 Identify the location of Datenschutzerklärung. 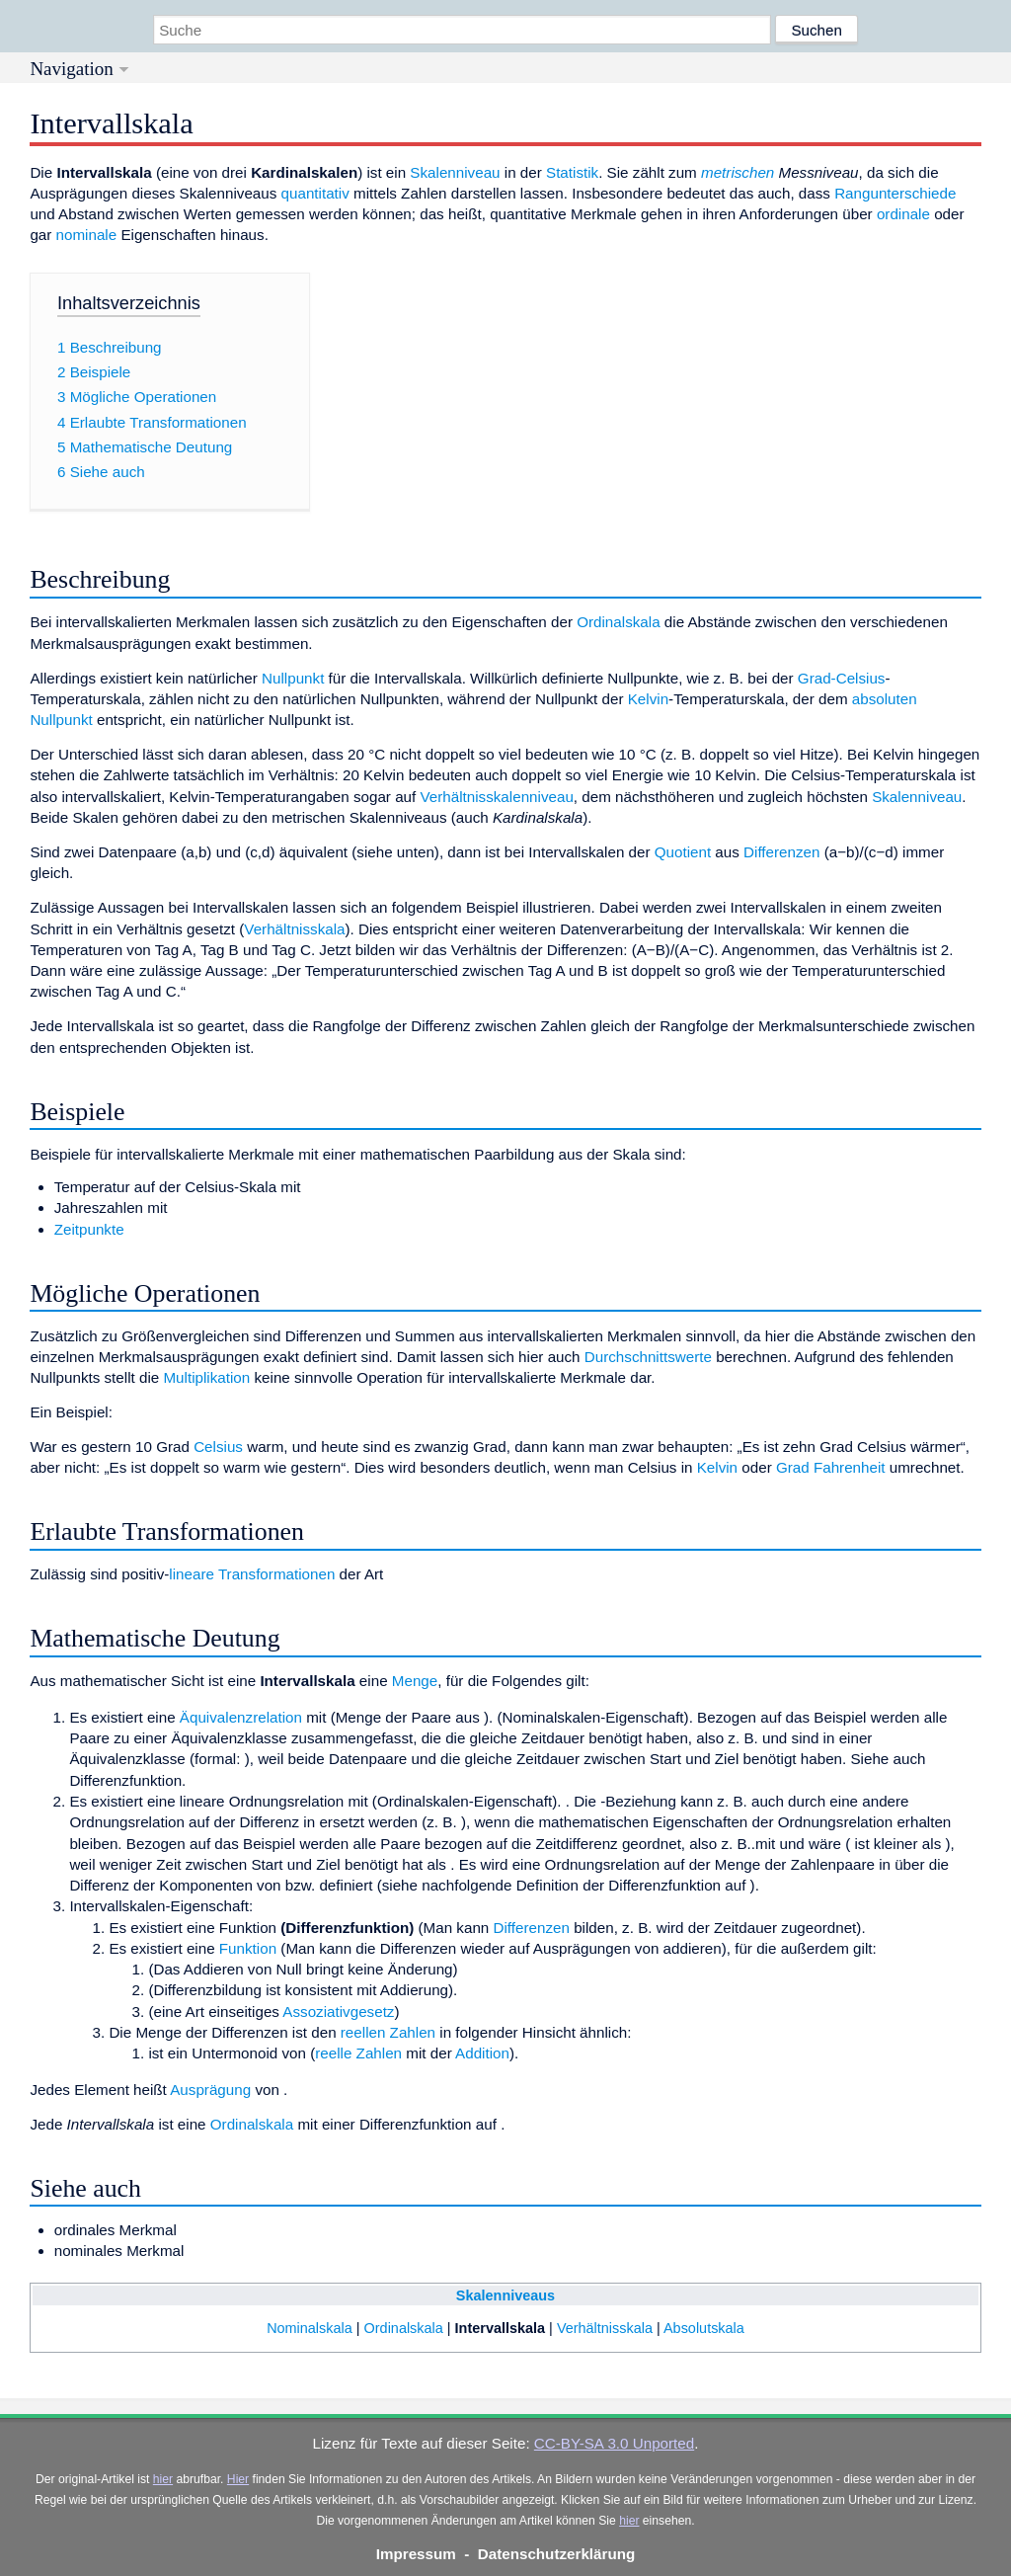
(557, 2553).